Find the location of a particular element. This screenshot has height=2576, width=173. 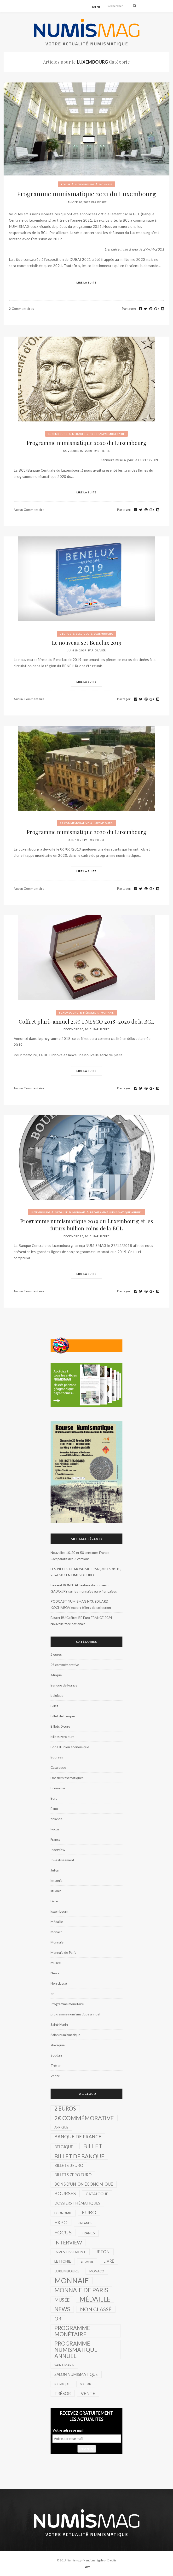

or is located at coordinates (52, 1994).